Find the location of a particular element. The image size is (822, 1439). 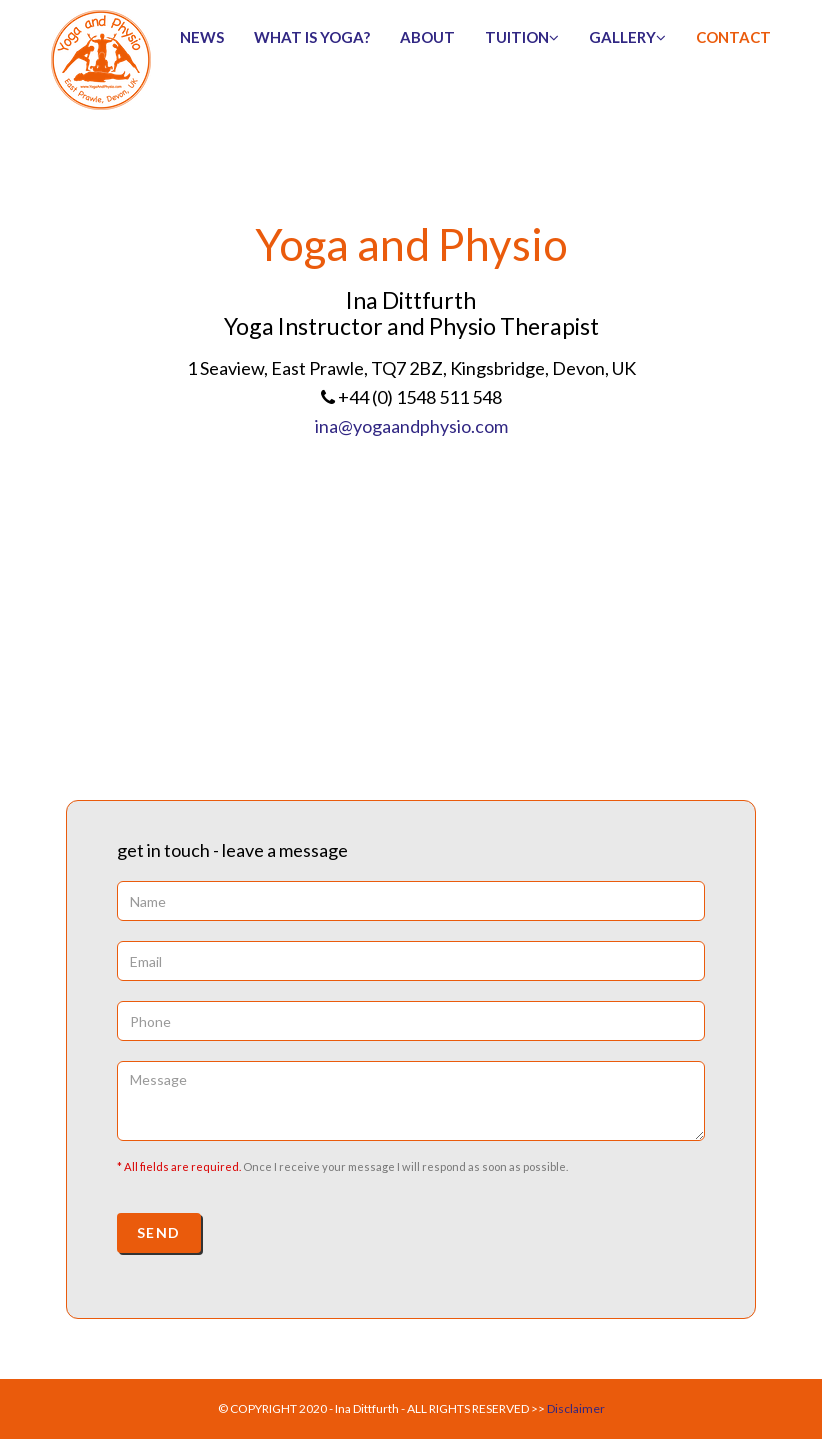

about is located at coordinates (427, 37).